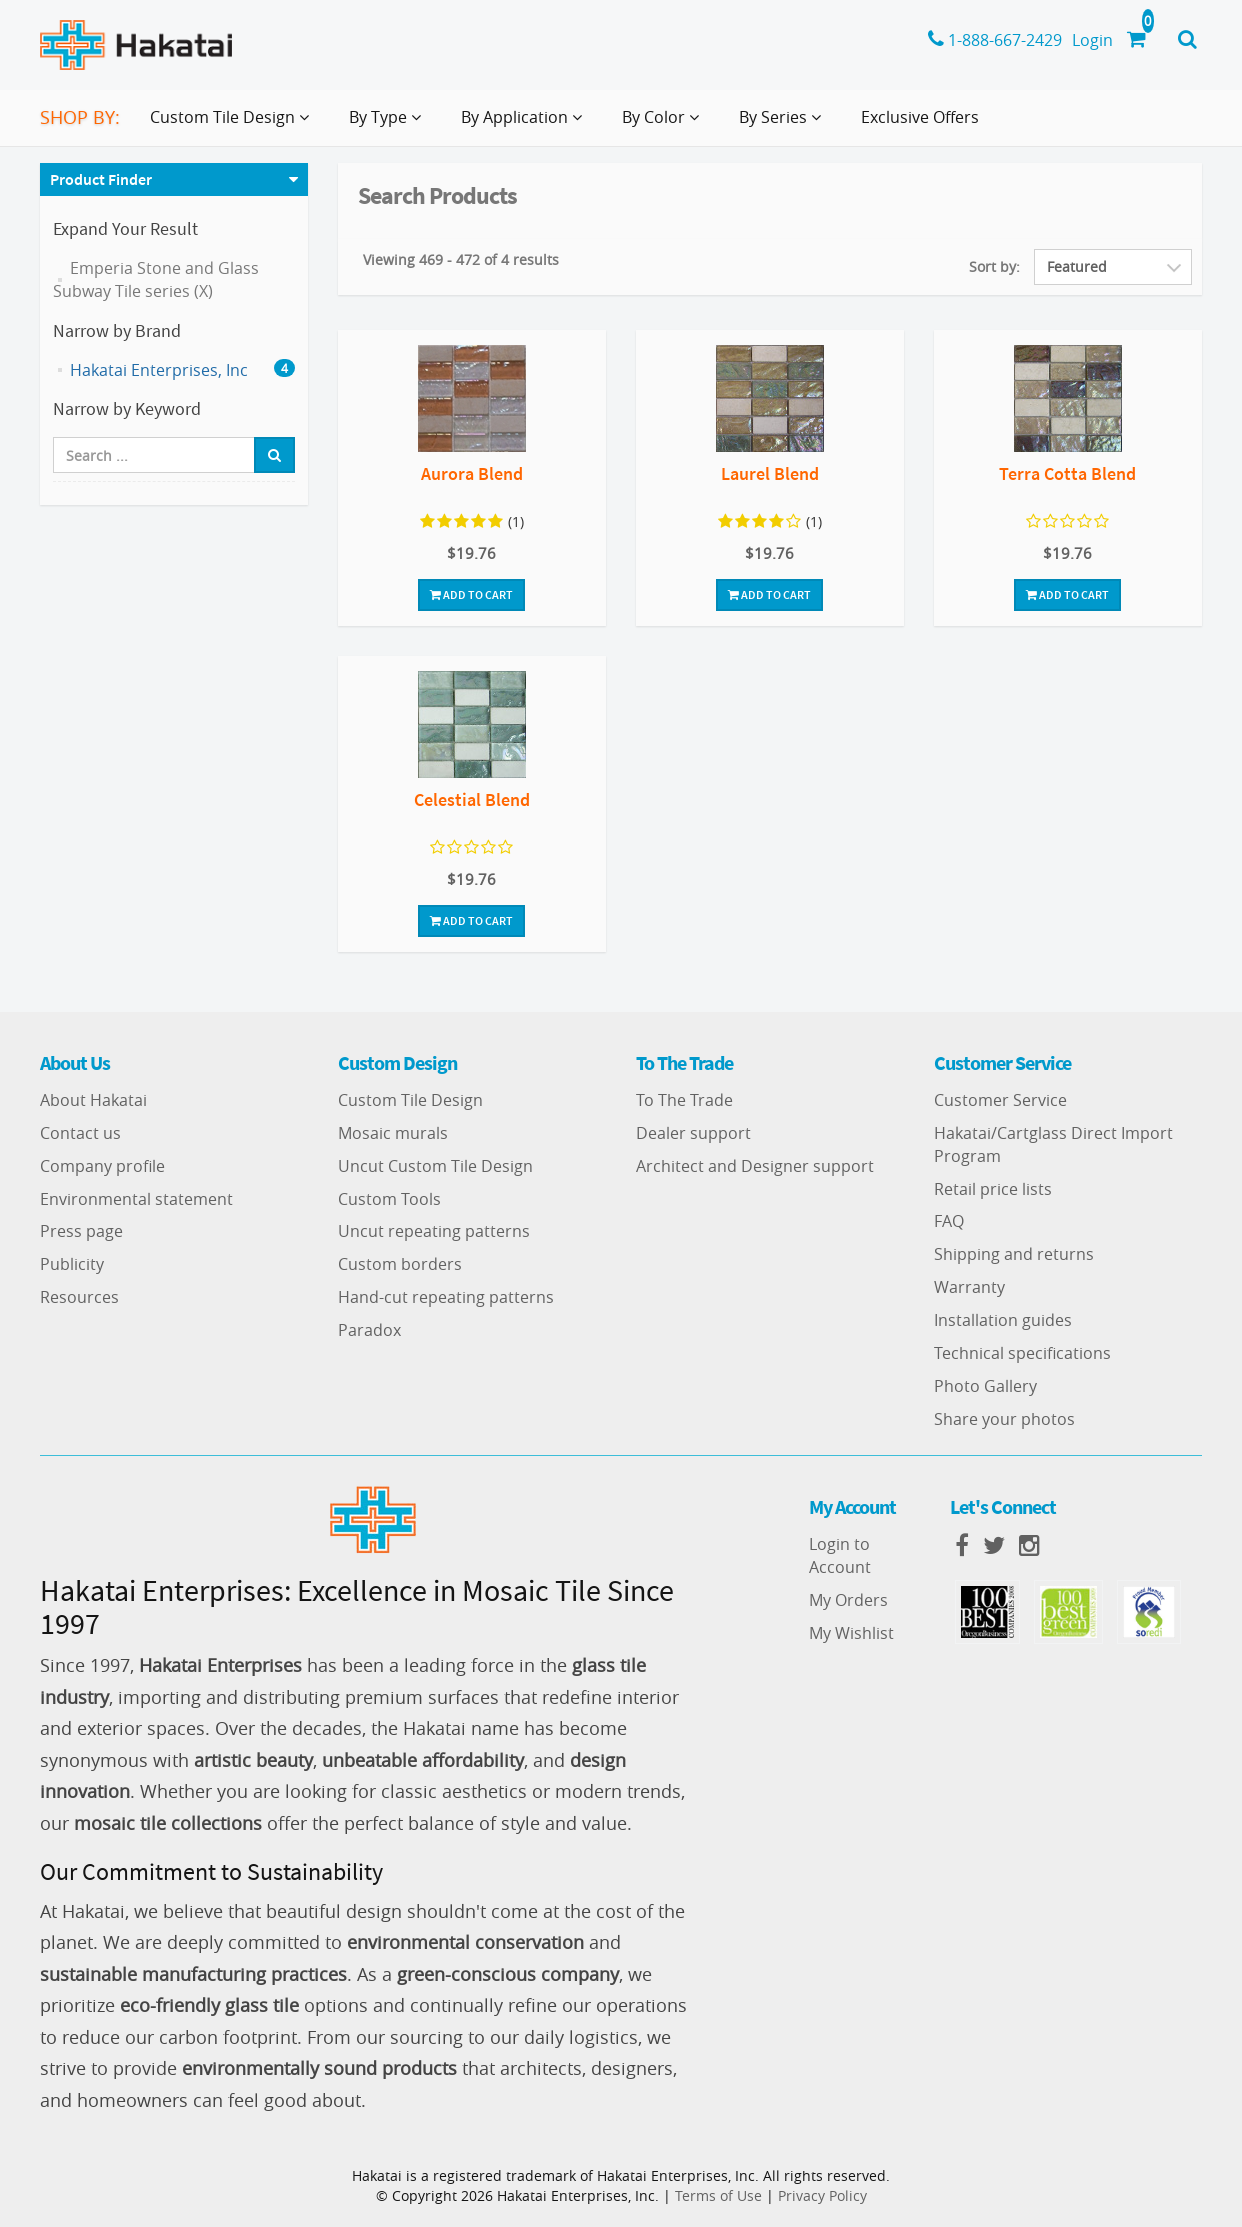  What do you see at coordinates (851, 1633) in the screenshot?
I see `My Wishlist` at bounding box center [851, 1633].